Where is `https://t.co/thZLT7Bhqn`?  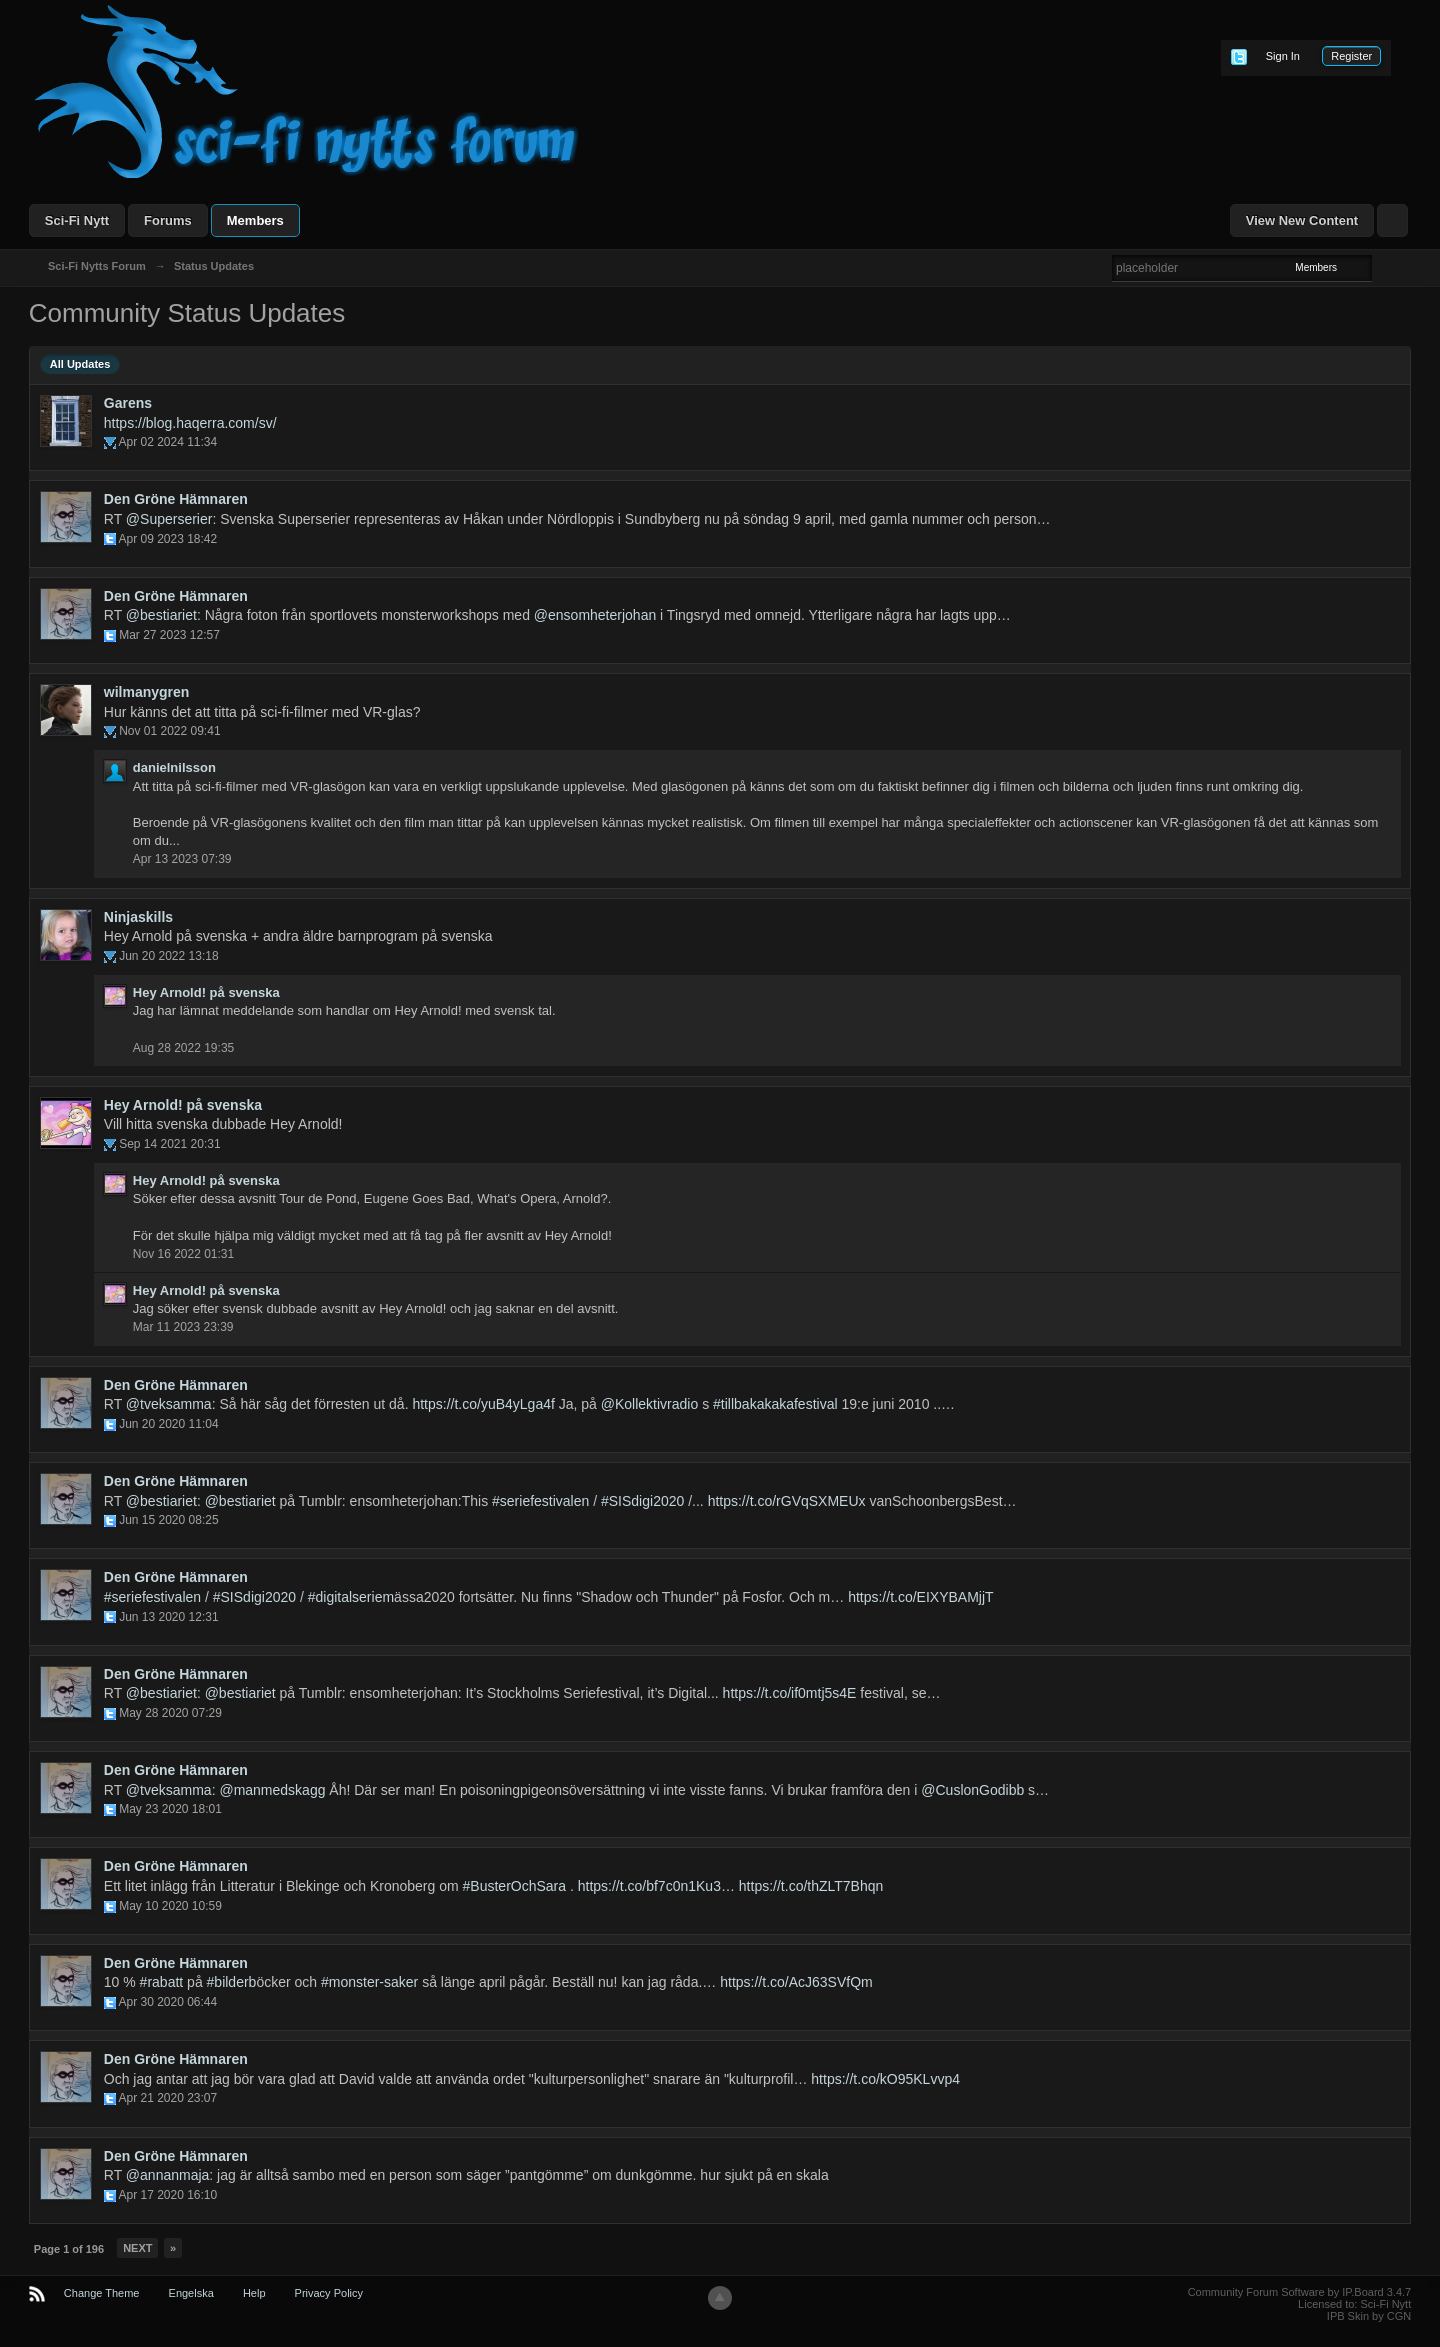 https://t.co/thZLT7Bhqn is located at coordinates (811, 1886).